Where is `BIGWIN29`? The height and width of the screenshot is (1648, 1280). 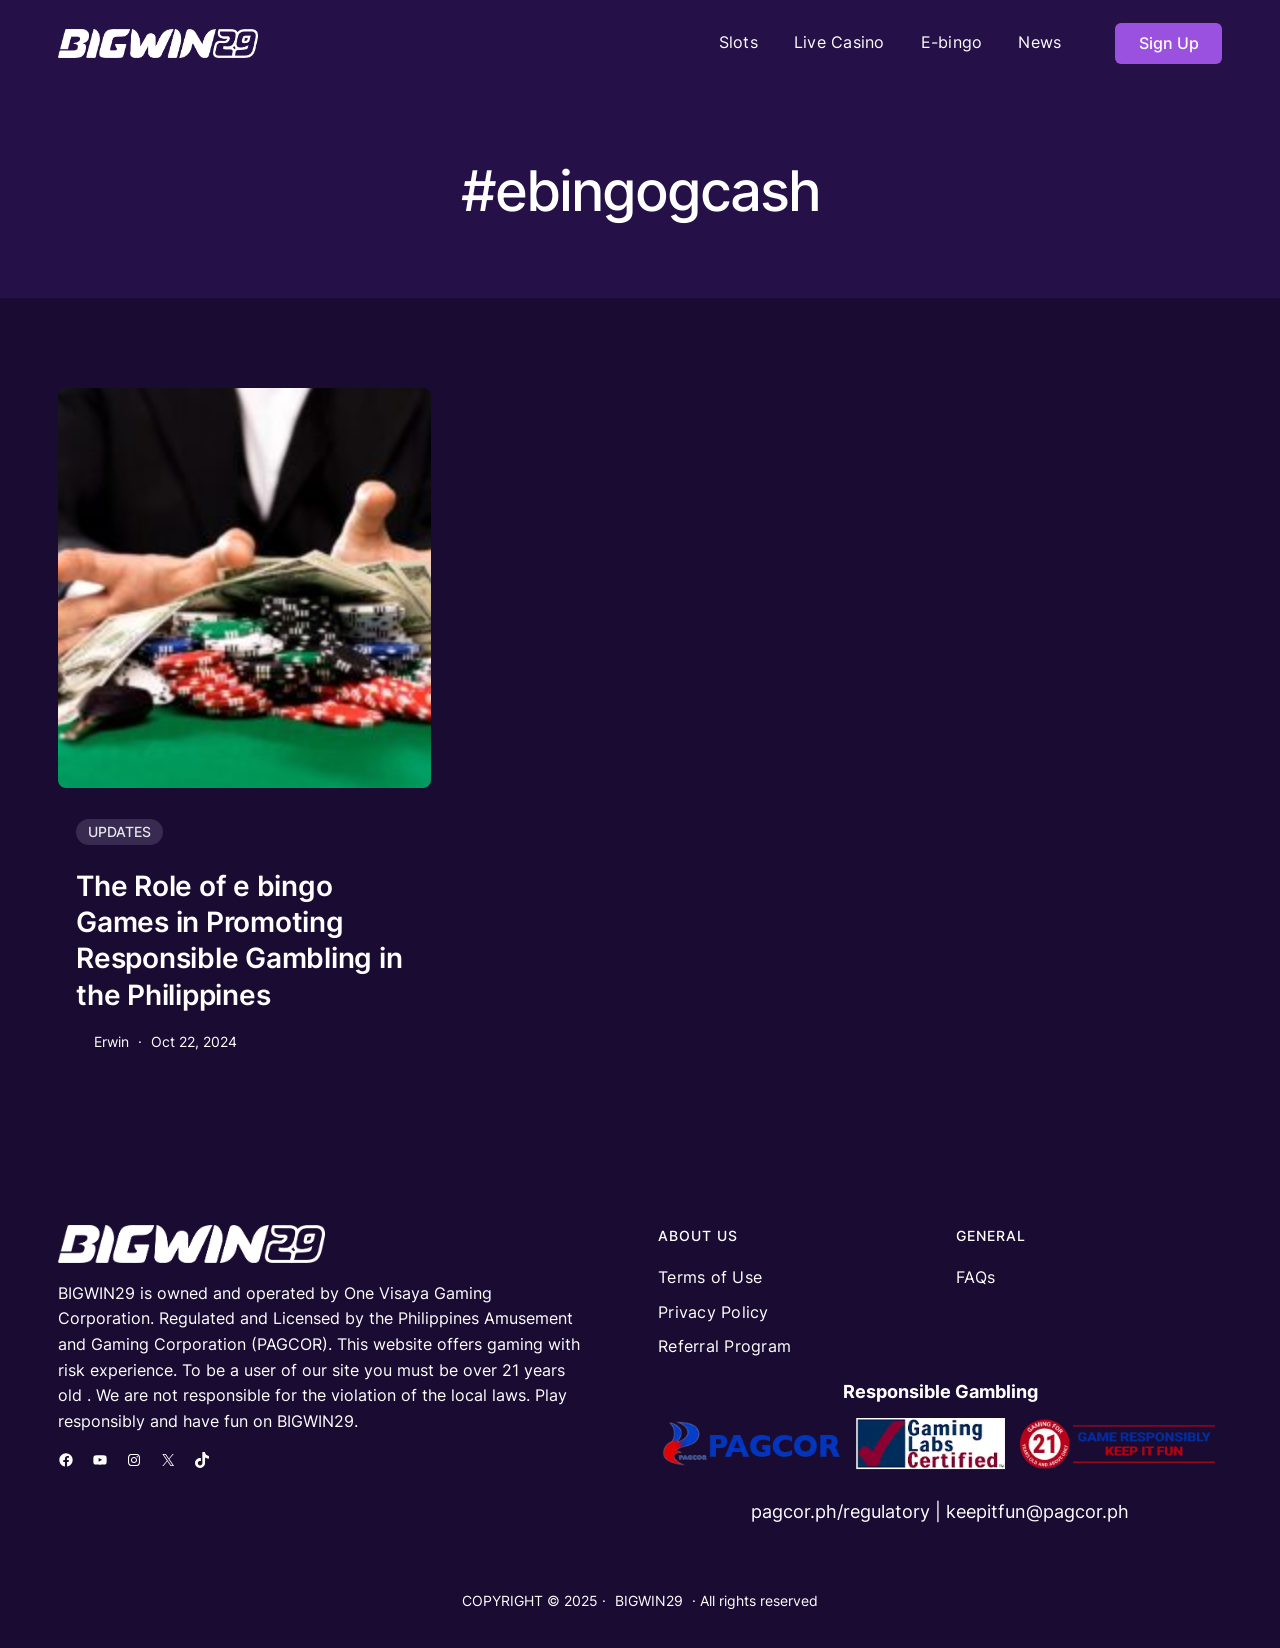 BIGWIN29 is located at coordinates (649, 1600).